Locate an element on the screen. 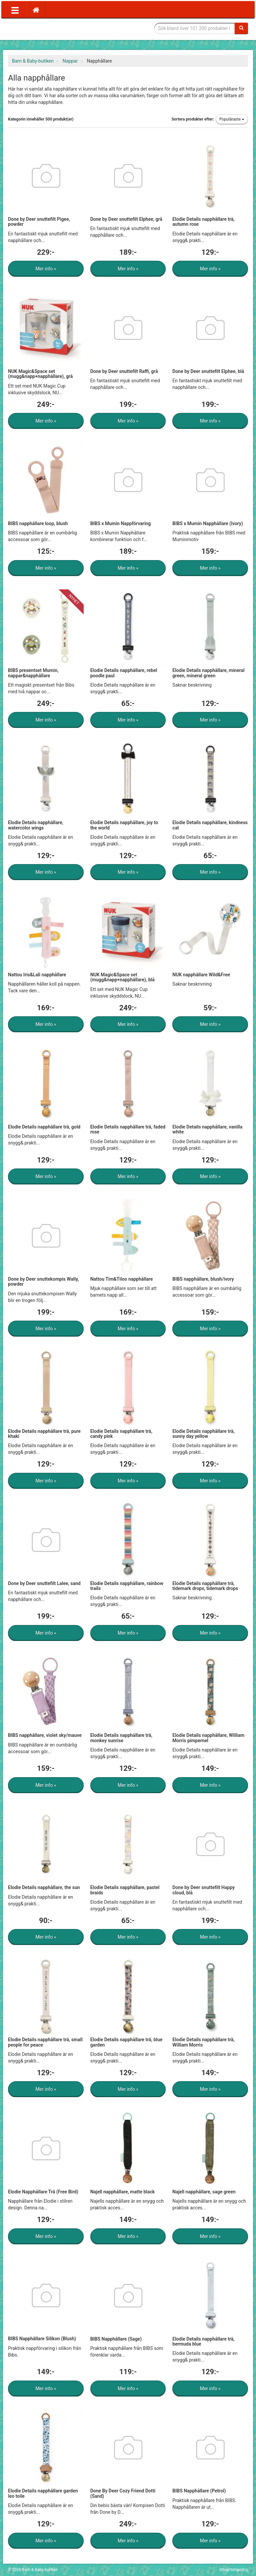 The image size is (256, 2576). Elodie Details napphållare trä, William Morris is located at coordinates (203, 2042).